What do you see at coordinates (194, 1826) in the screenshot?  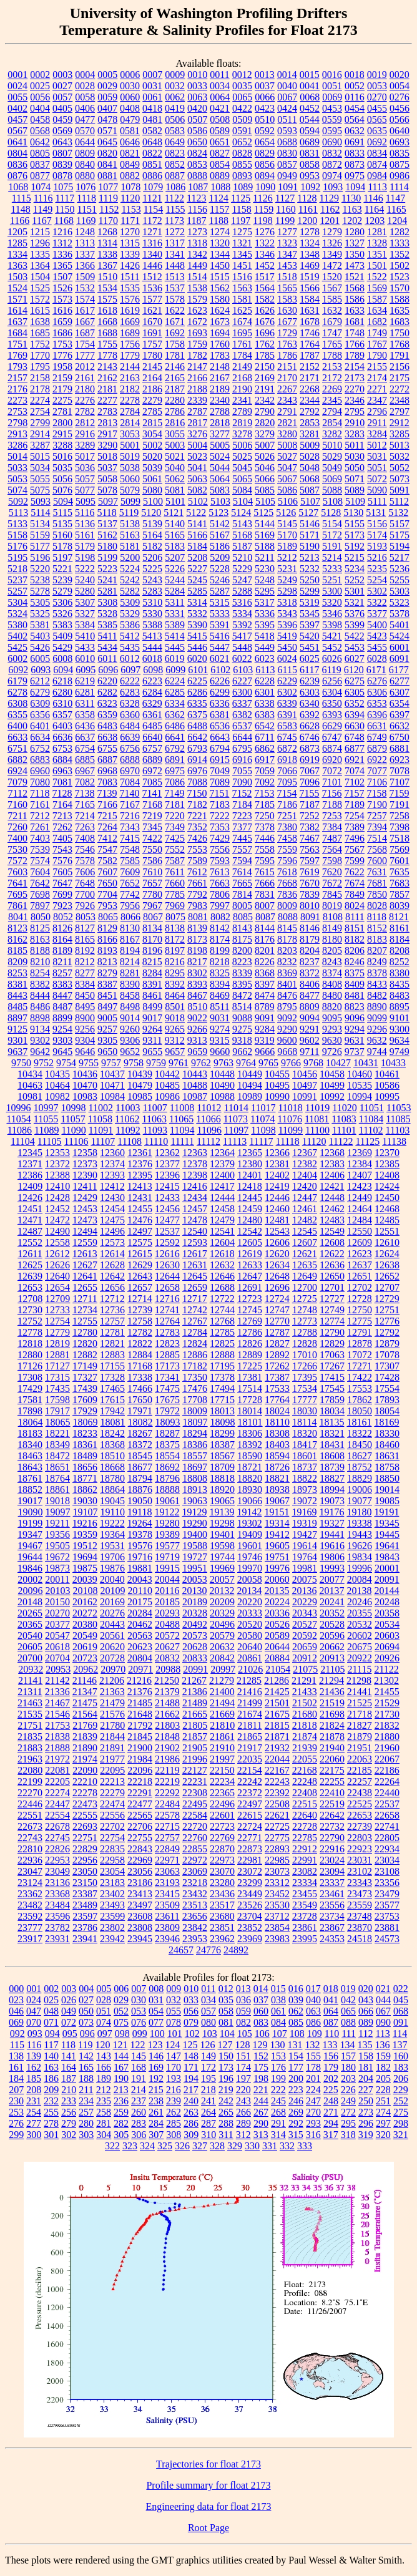 I see `22720` at bounding box center [194, 1826].